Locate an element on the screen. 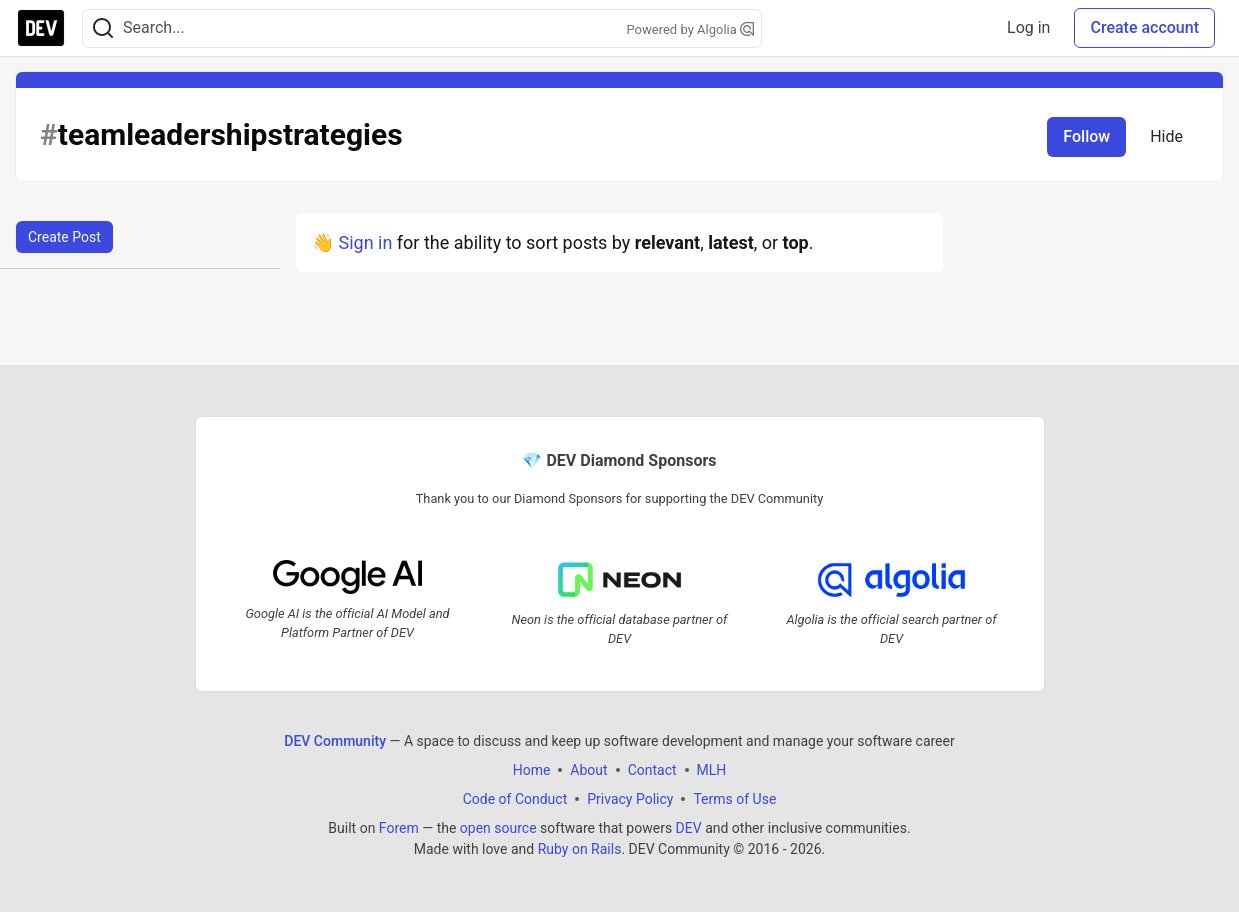 The width and height of the screenshot is (1239, 912). Log in is located at coordinates (1028, 27).